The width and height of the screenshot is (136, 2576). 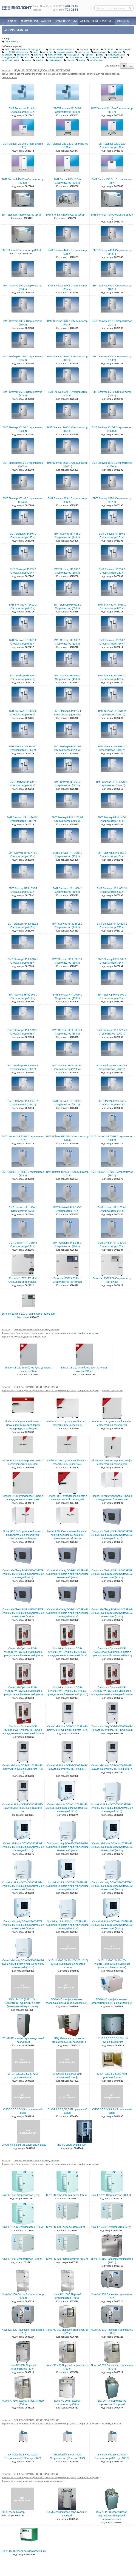 I want to click on Binder FD 23 сухожаровой шкаф с принудительной конвекцией, so click(x=67, y=1498).